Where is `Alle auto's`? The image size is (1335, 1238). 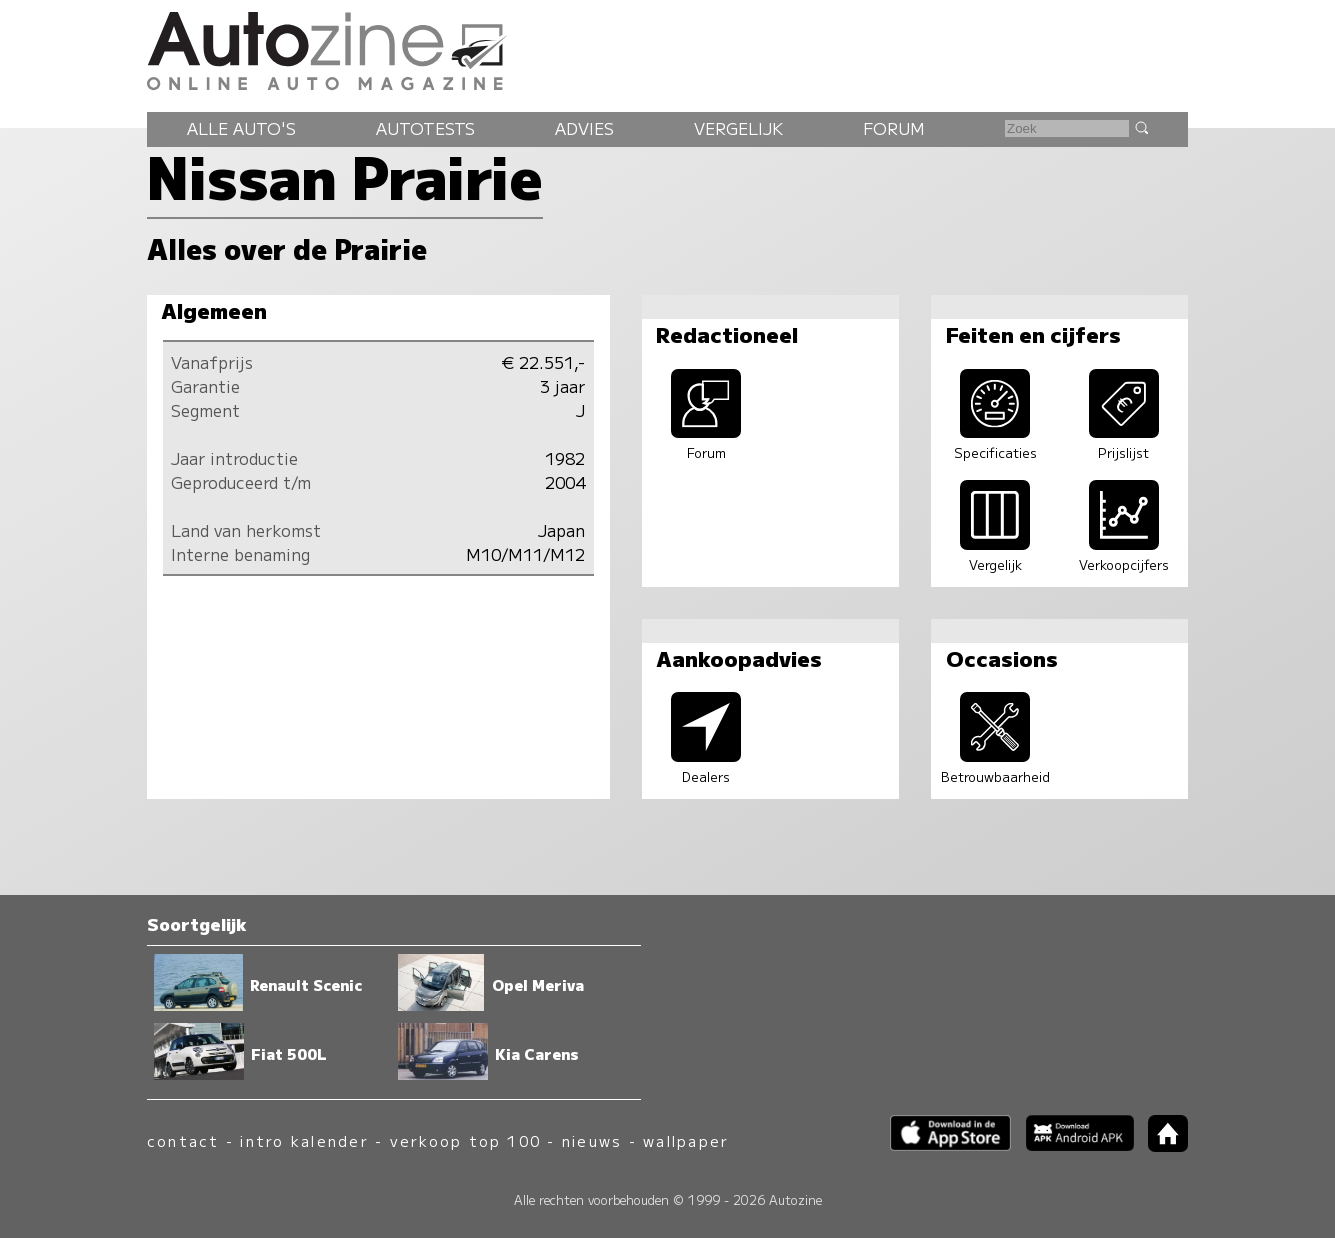 Alle auto's is located at coordinates (241, 128).